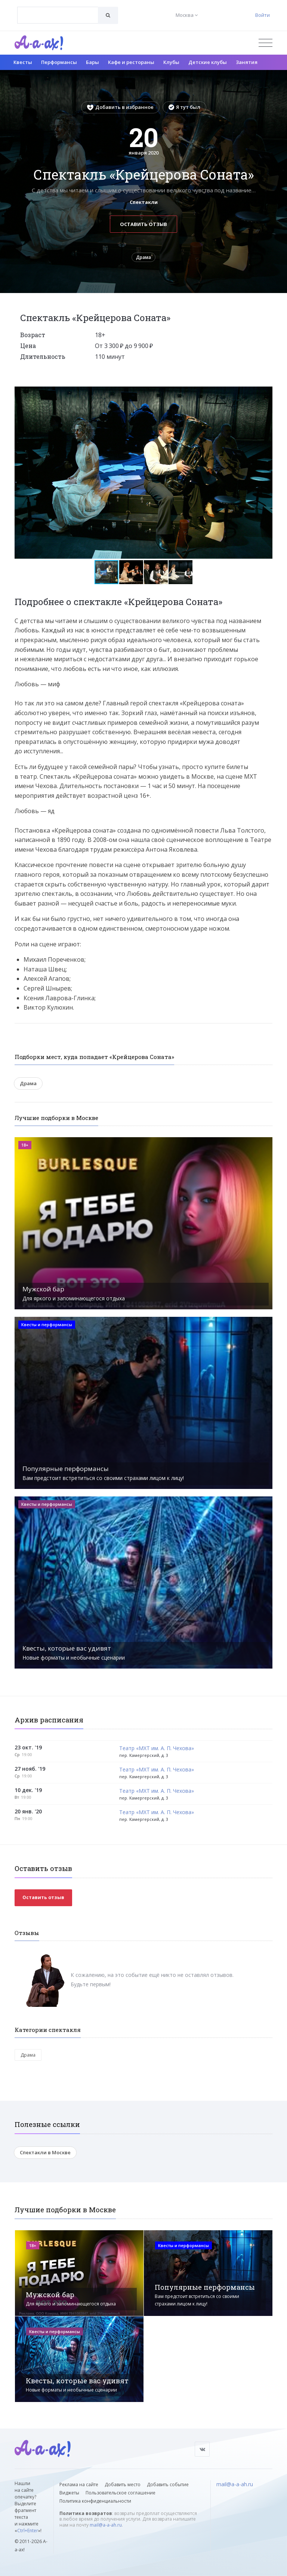  Describe the element at coordinates (156, 1748) in the screenshot. I see `Театр «МХТ им. А. П. Чехова»` at that location.